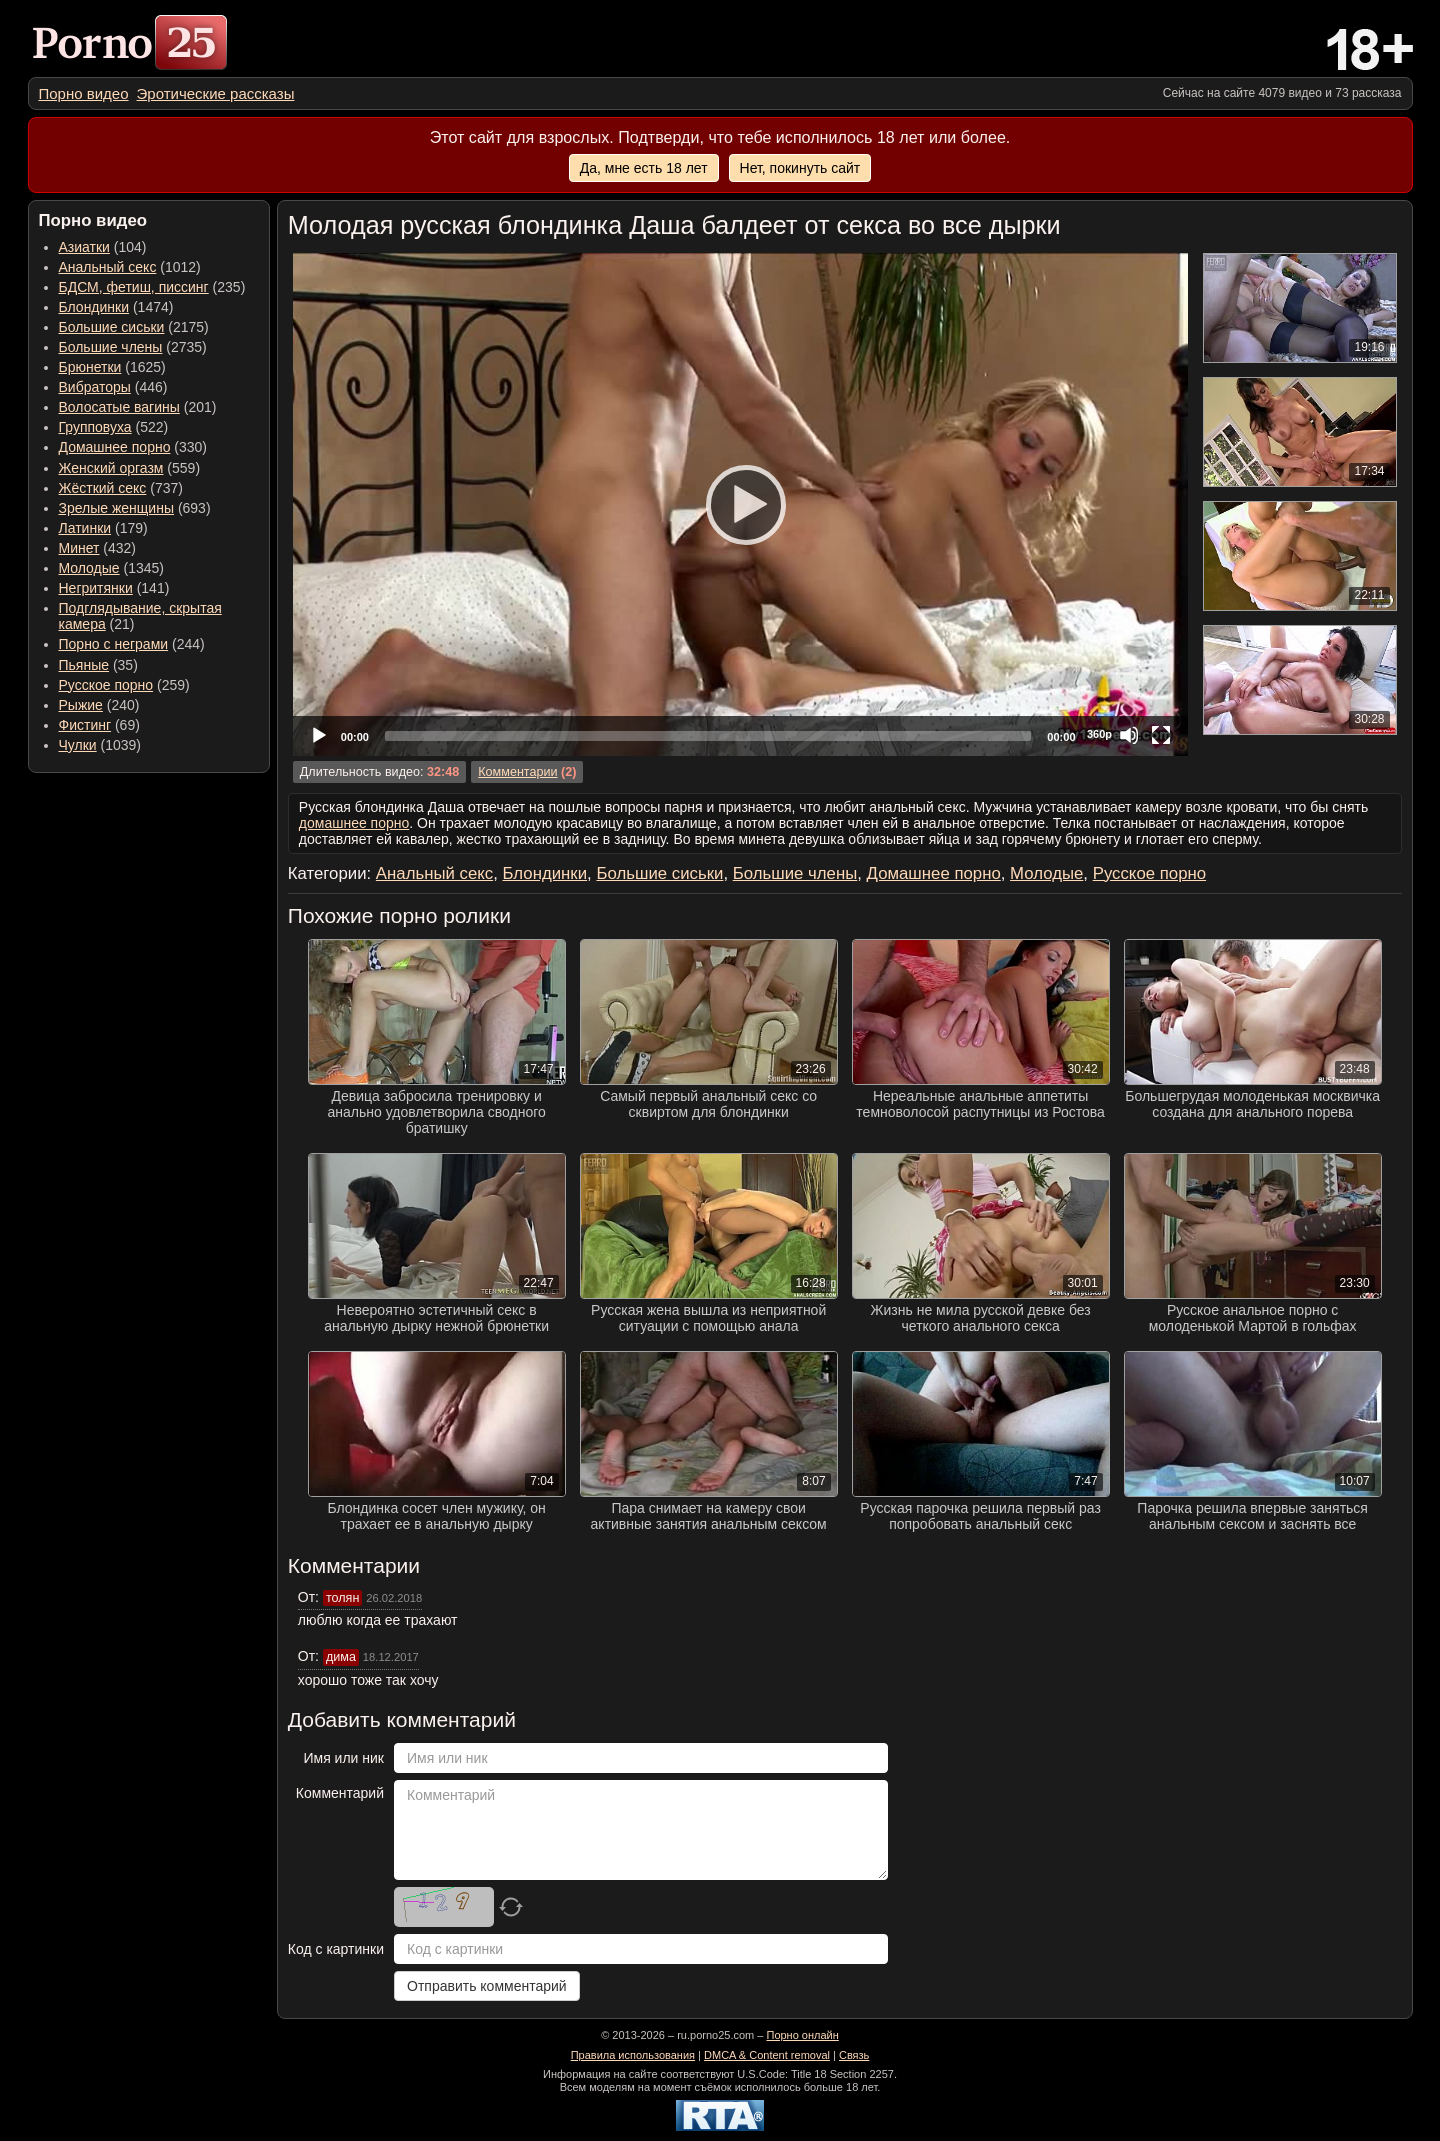 This screenshot has height=2141, width=1440. I want to click on Негритянки, so click(96, 588).